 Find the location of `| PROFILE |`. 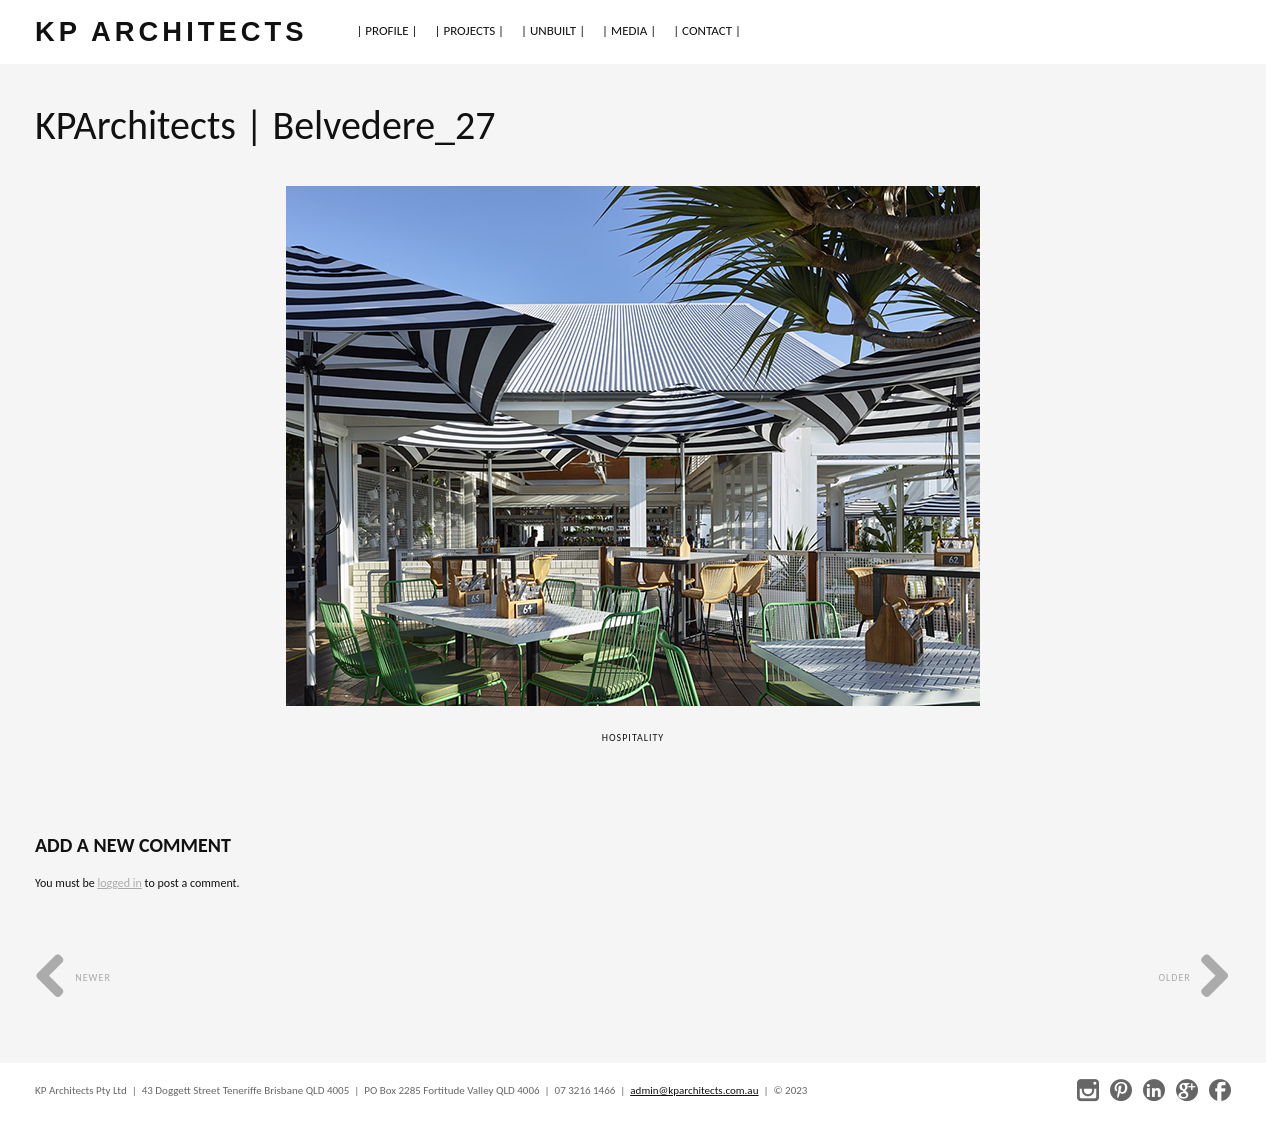

| PROFILE | is located at coordinates (386, 30).